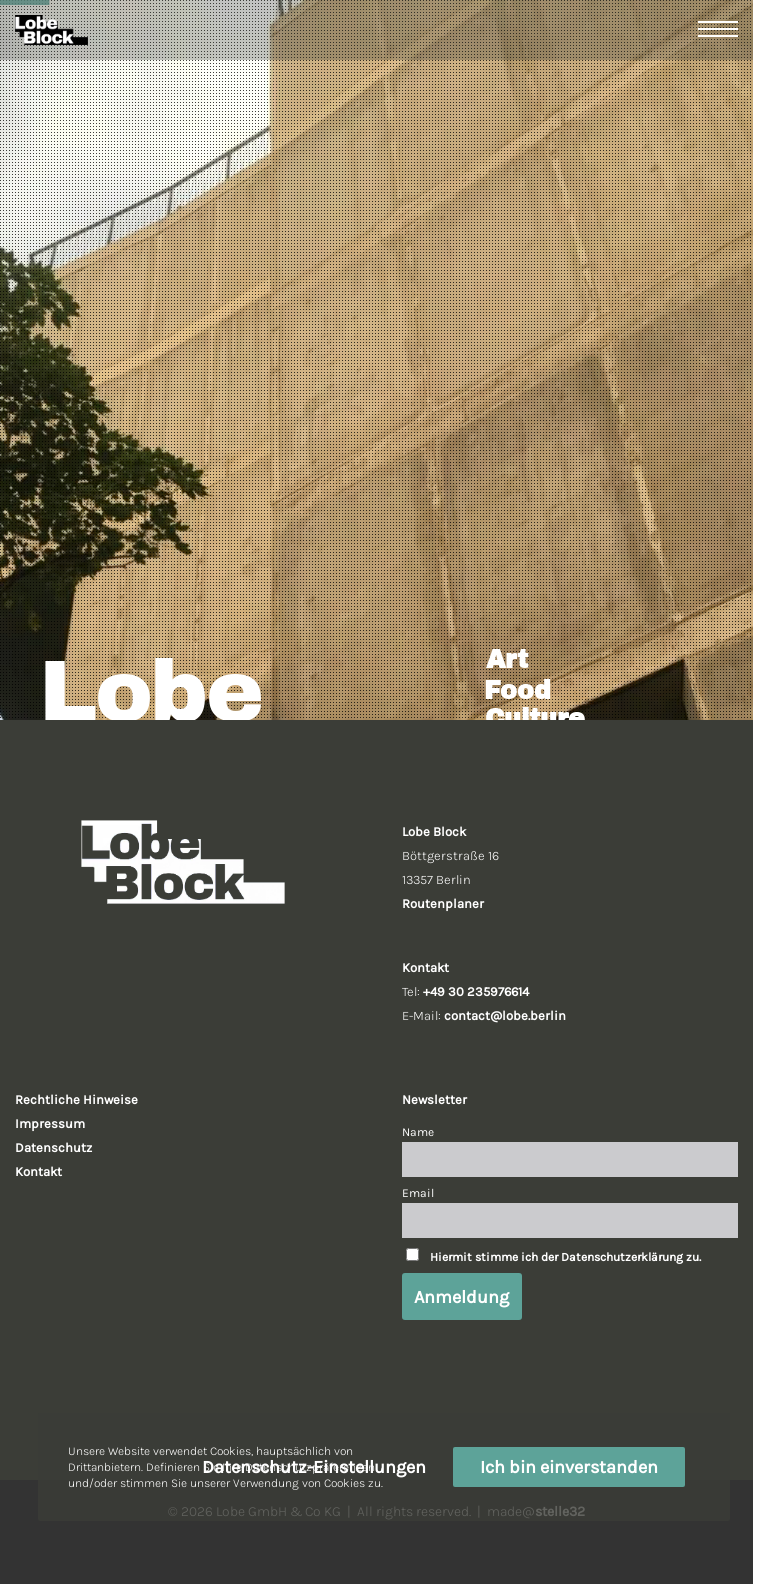  What do you see at coordinates (517, 690) in the screenshot?
I see `Food` at bounding box center [517, 690].